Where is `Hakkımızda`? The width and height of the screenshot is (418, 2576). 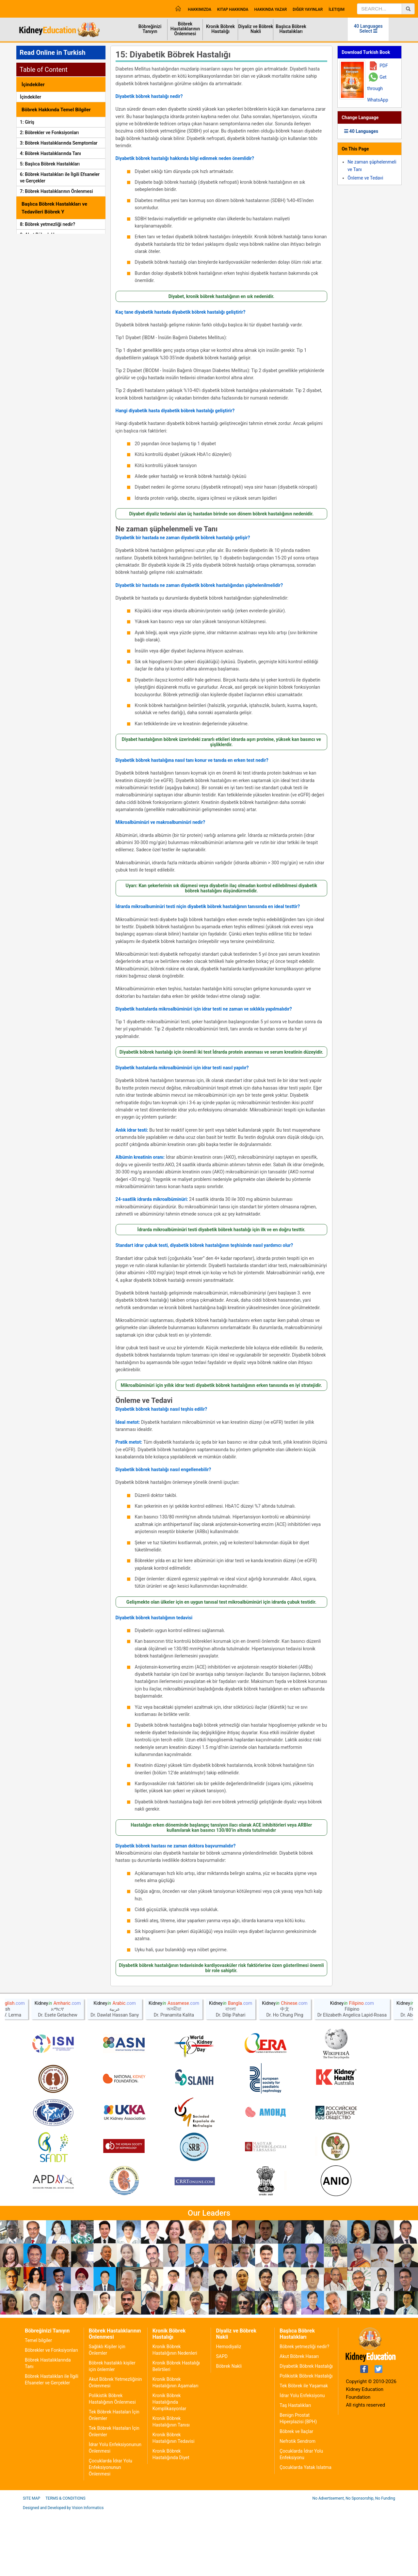
Hakkımızda is located at coordinates (199, 9).